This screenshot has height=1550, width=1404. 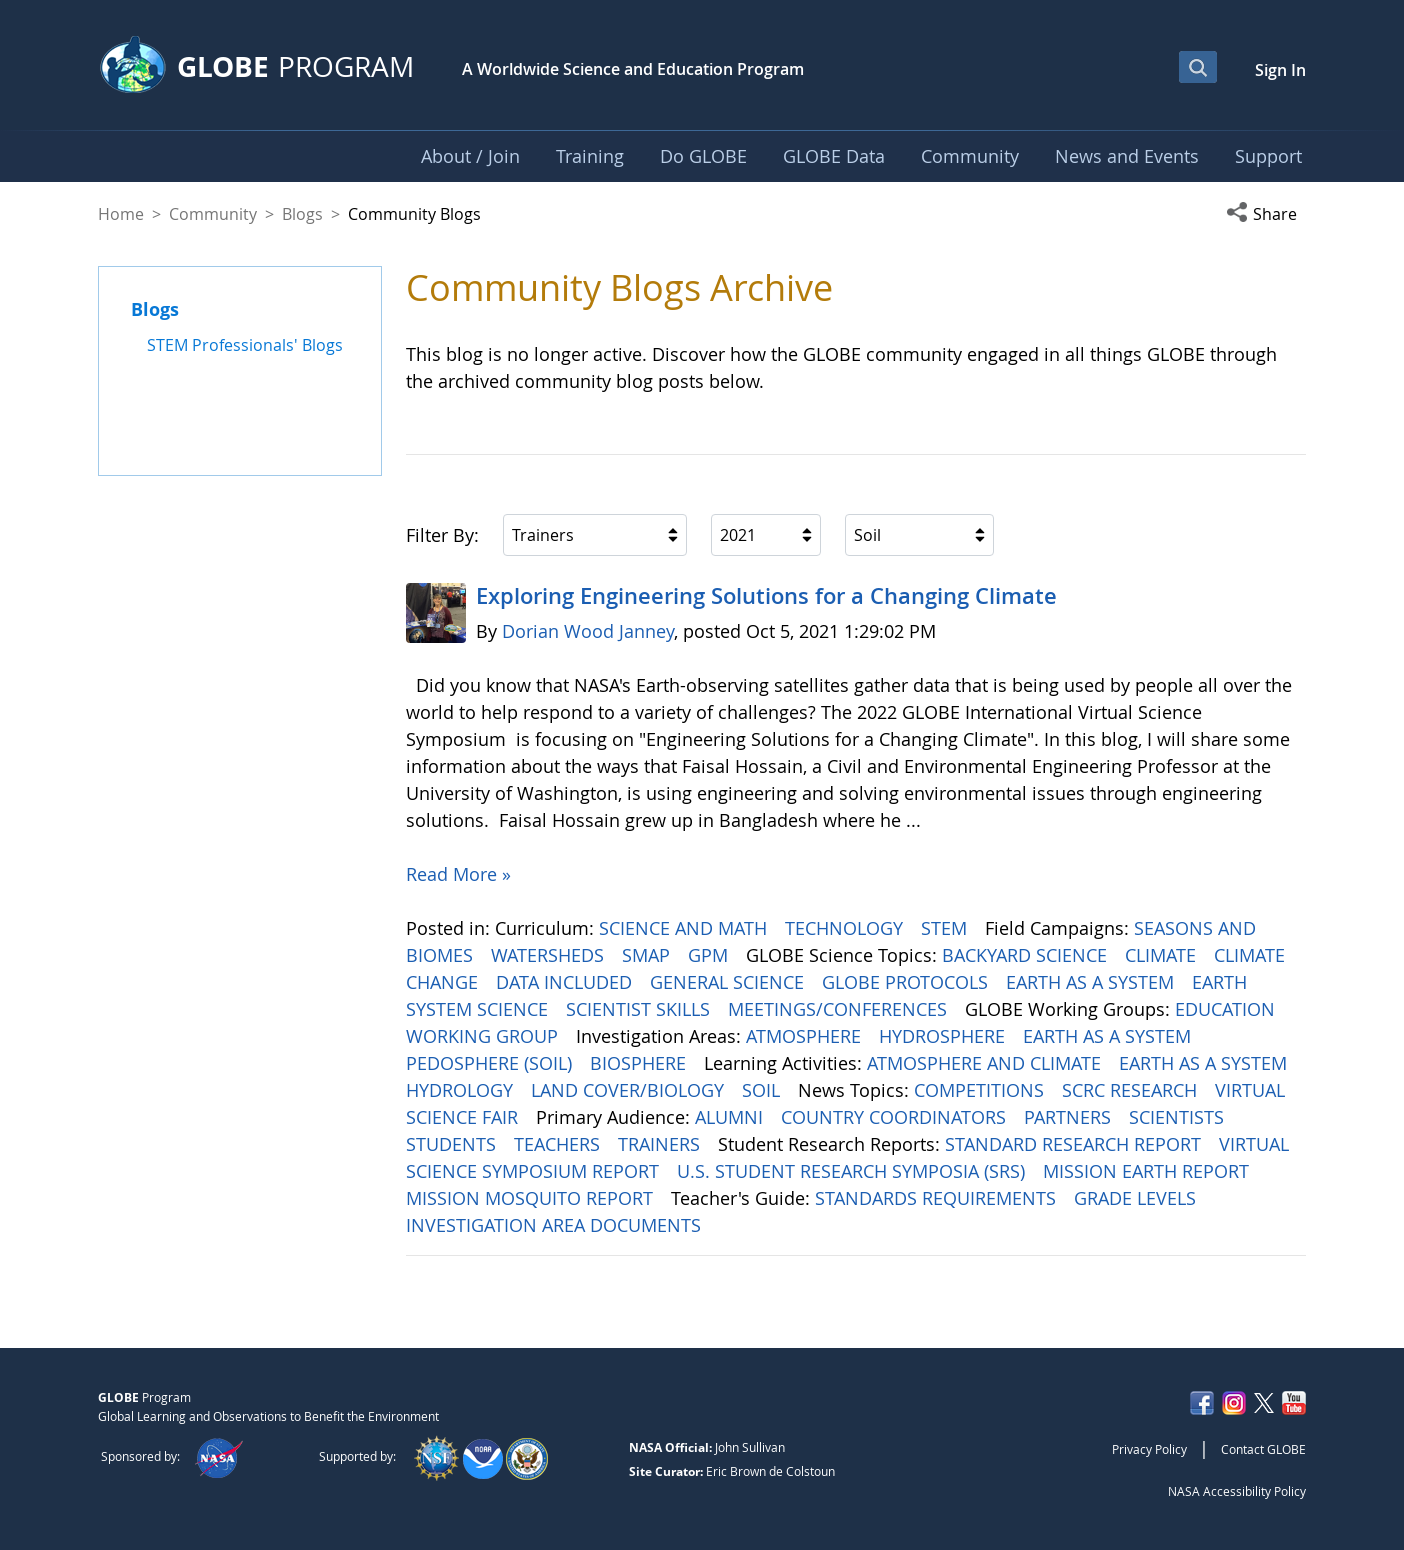 What do you see at coordinates (588, 631) in the screenshot?
I see `Dorian Wood Janney` at bounding box center [588, 631].